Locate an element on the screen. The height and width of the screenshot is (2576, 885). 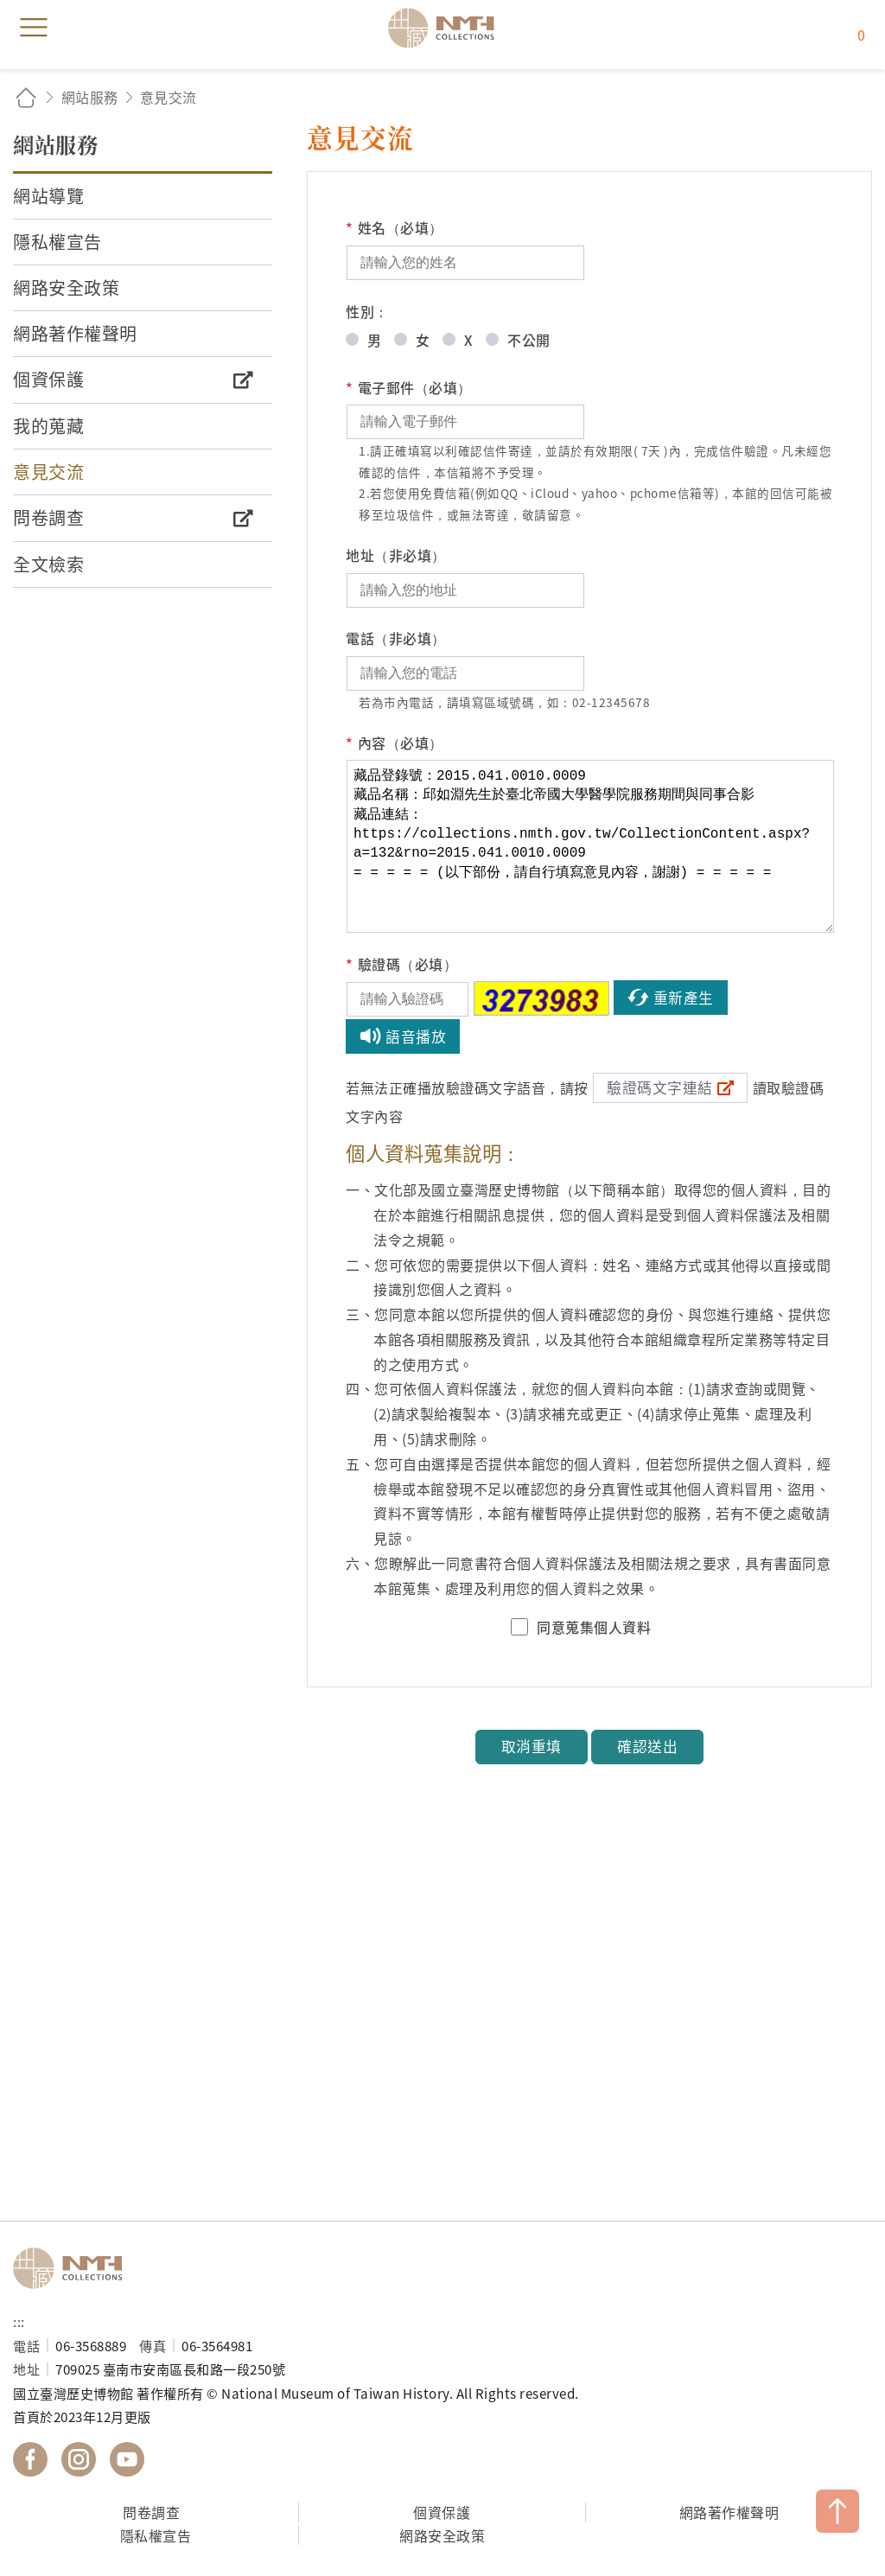
同意蒐集個人資料 is located at coordinates (594, 1627).